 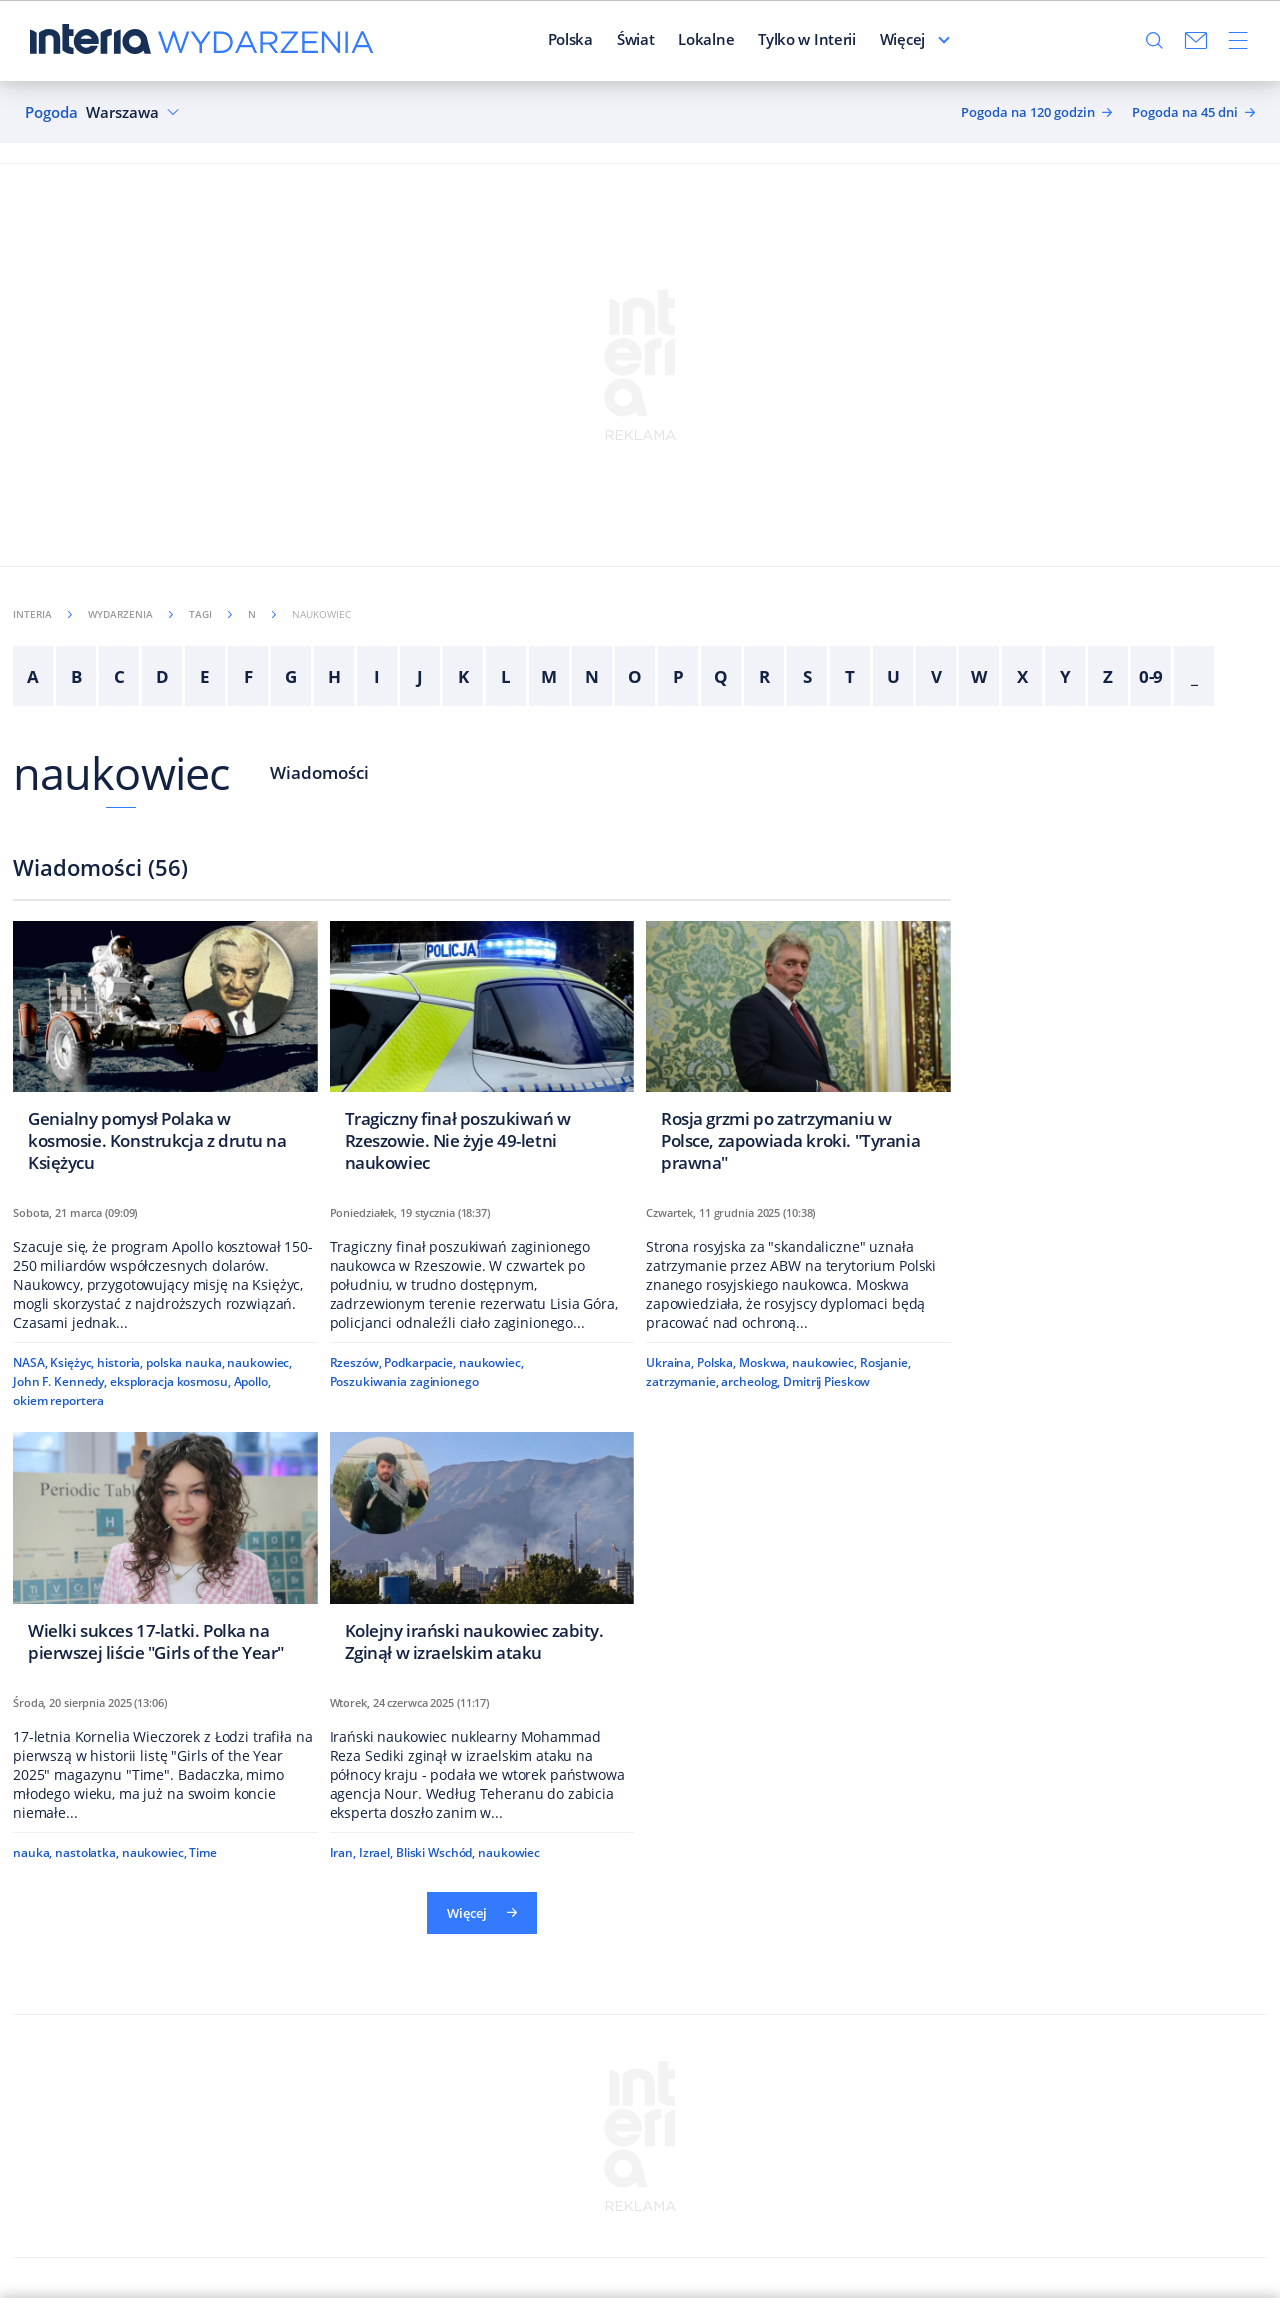 What do you see at coordinates (435, 1852) in the screenshot?
I see `Bliski Wschód,` at bounding box center [435, 1852].